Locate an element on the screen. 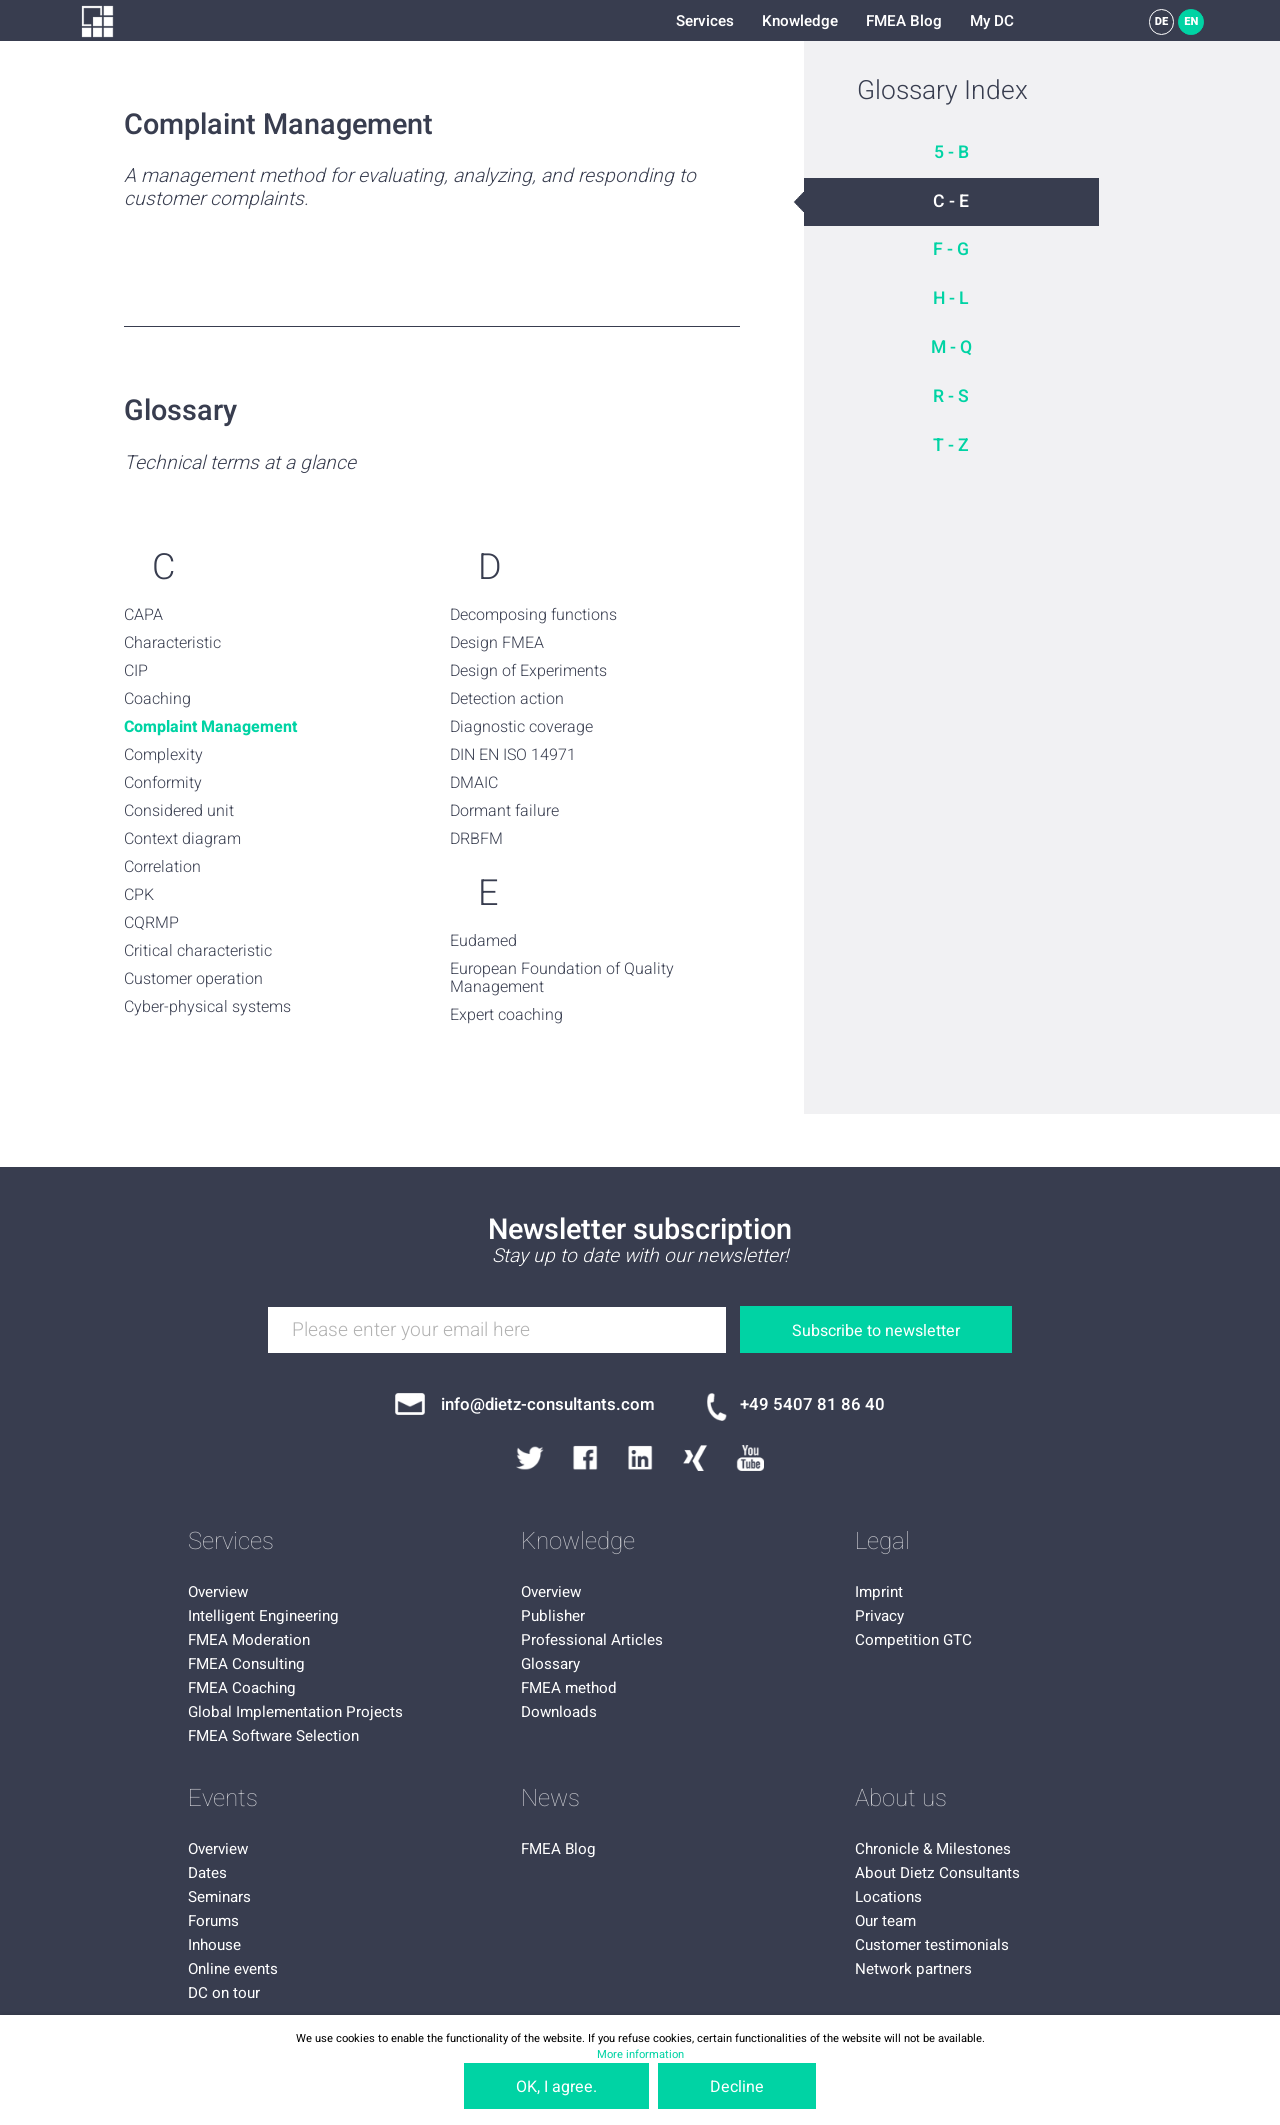  Our team is located at coordinates (885, 1921).